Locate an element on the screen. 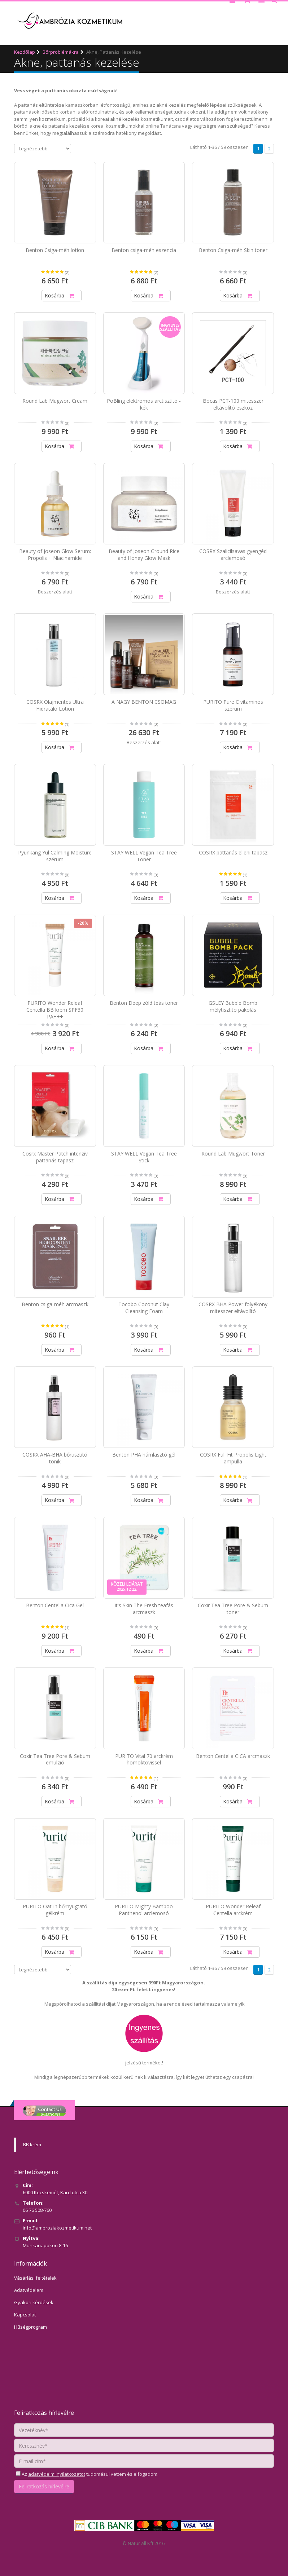 The height and width of the screenshot is (2576, 288). Benton csiga-méh arcmaszk is located at coordinates (55, 1304).